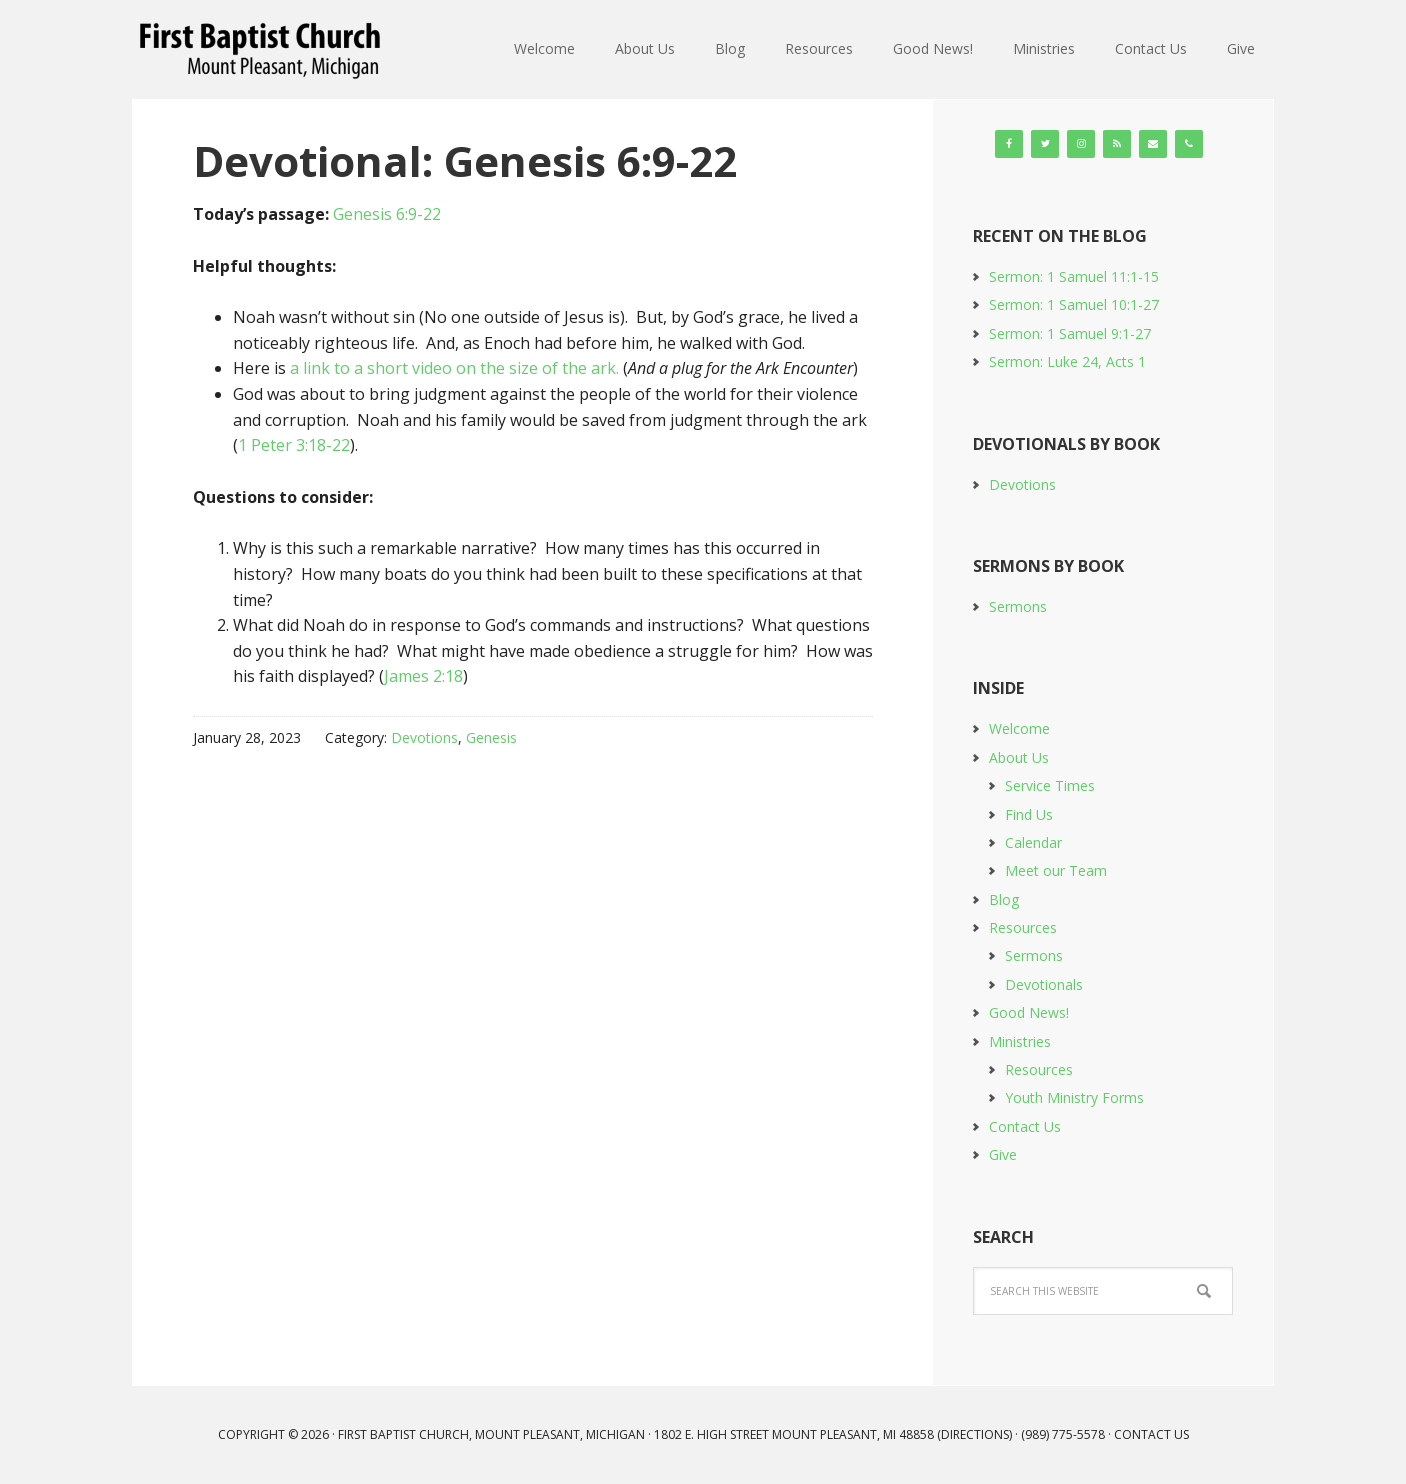 The image size is (1406, 1484). Describe the element at coordinates (1056, 870) in the screenshot. I see `Meet our Team` at that location.